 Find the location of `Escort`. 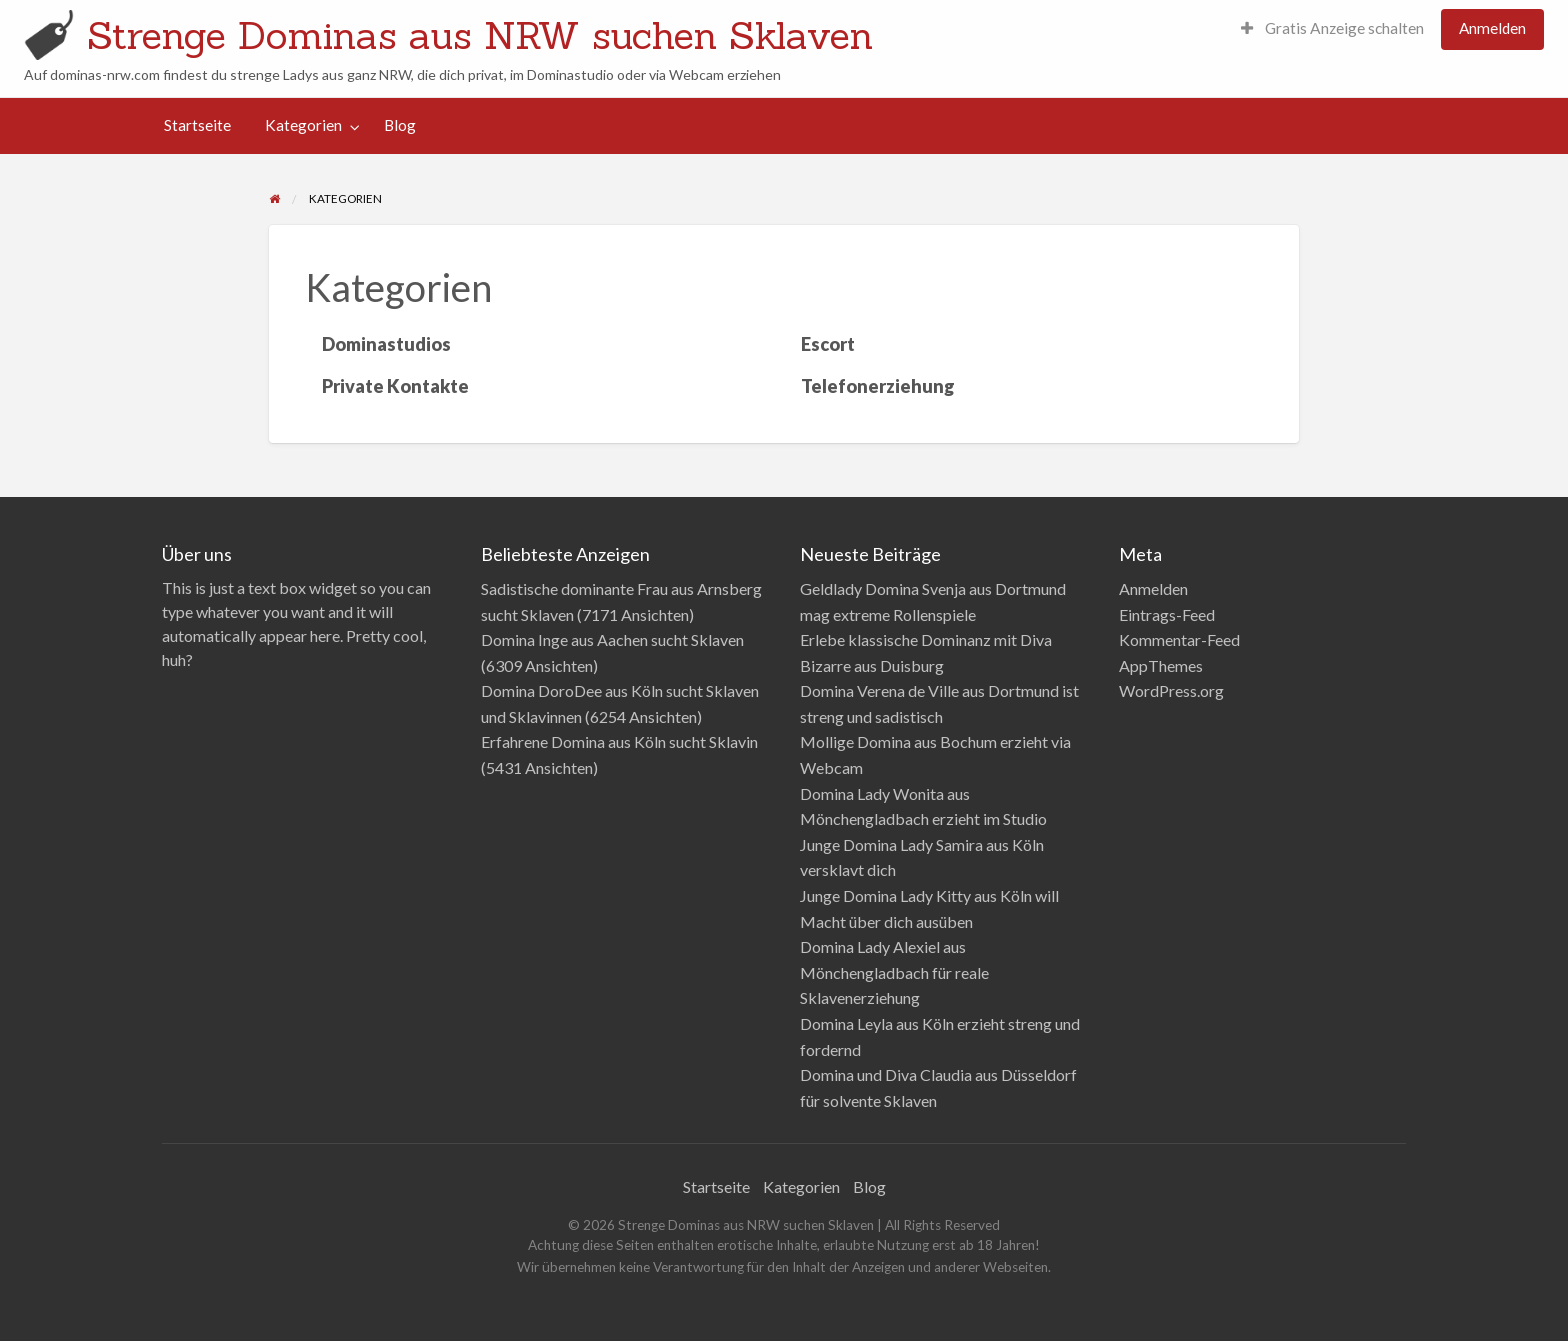

Escort is located at coordinates (828, 344).